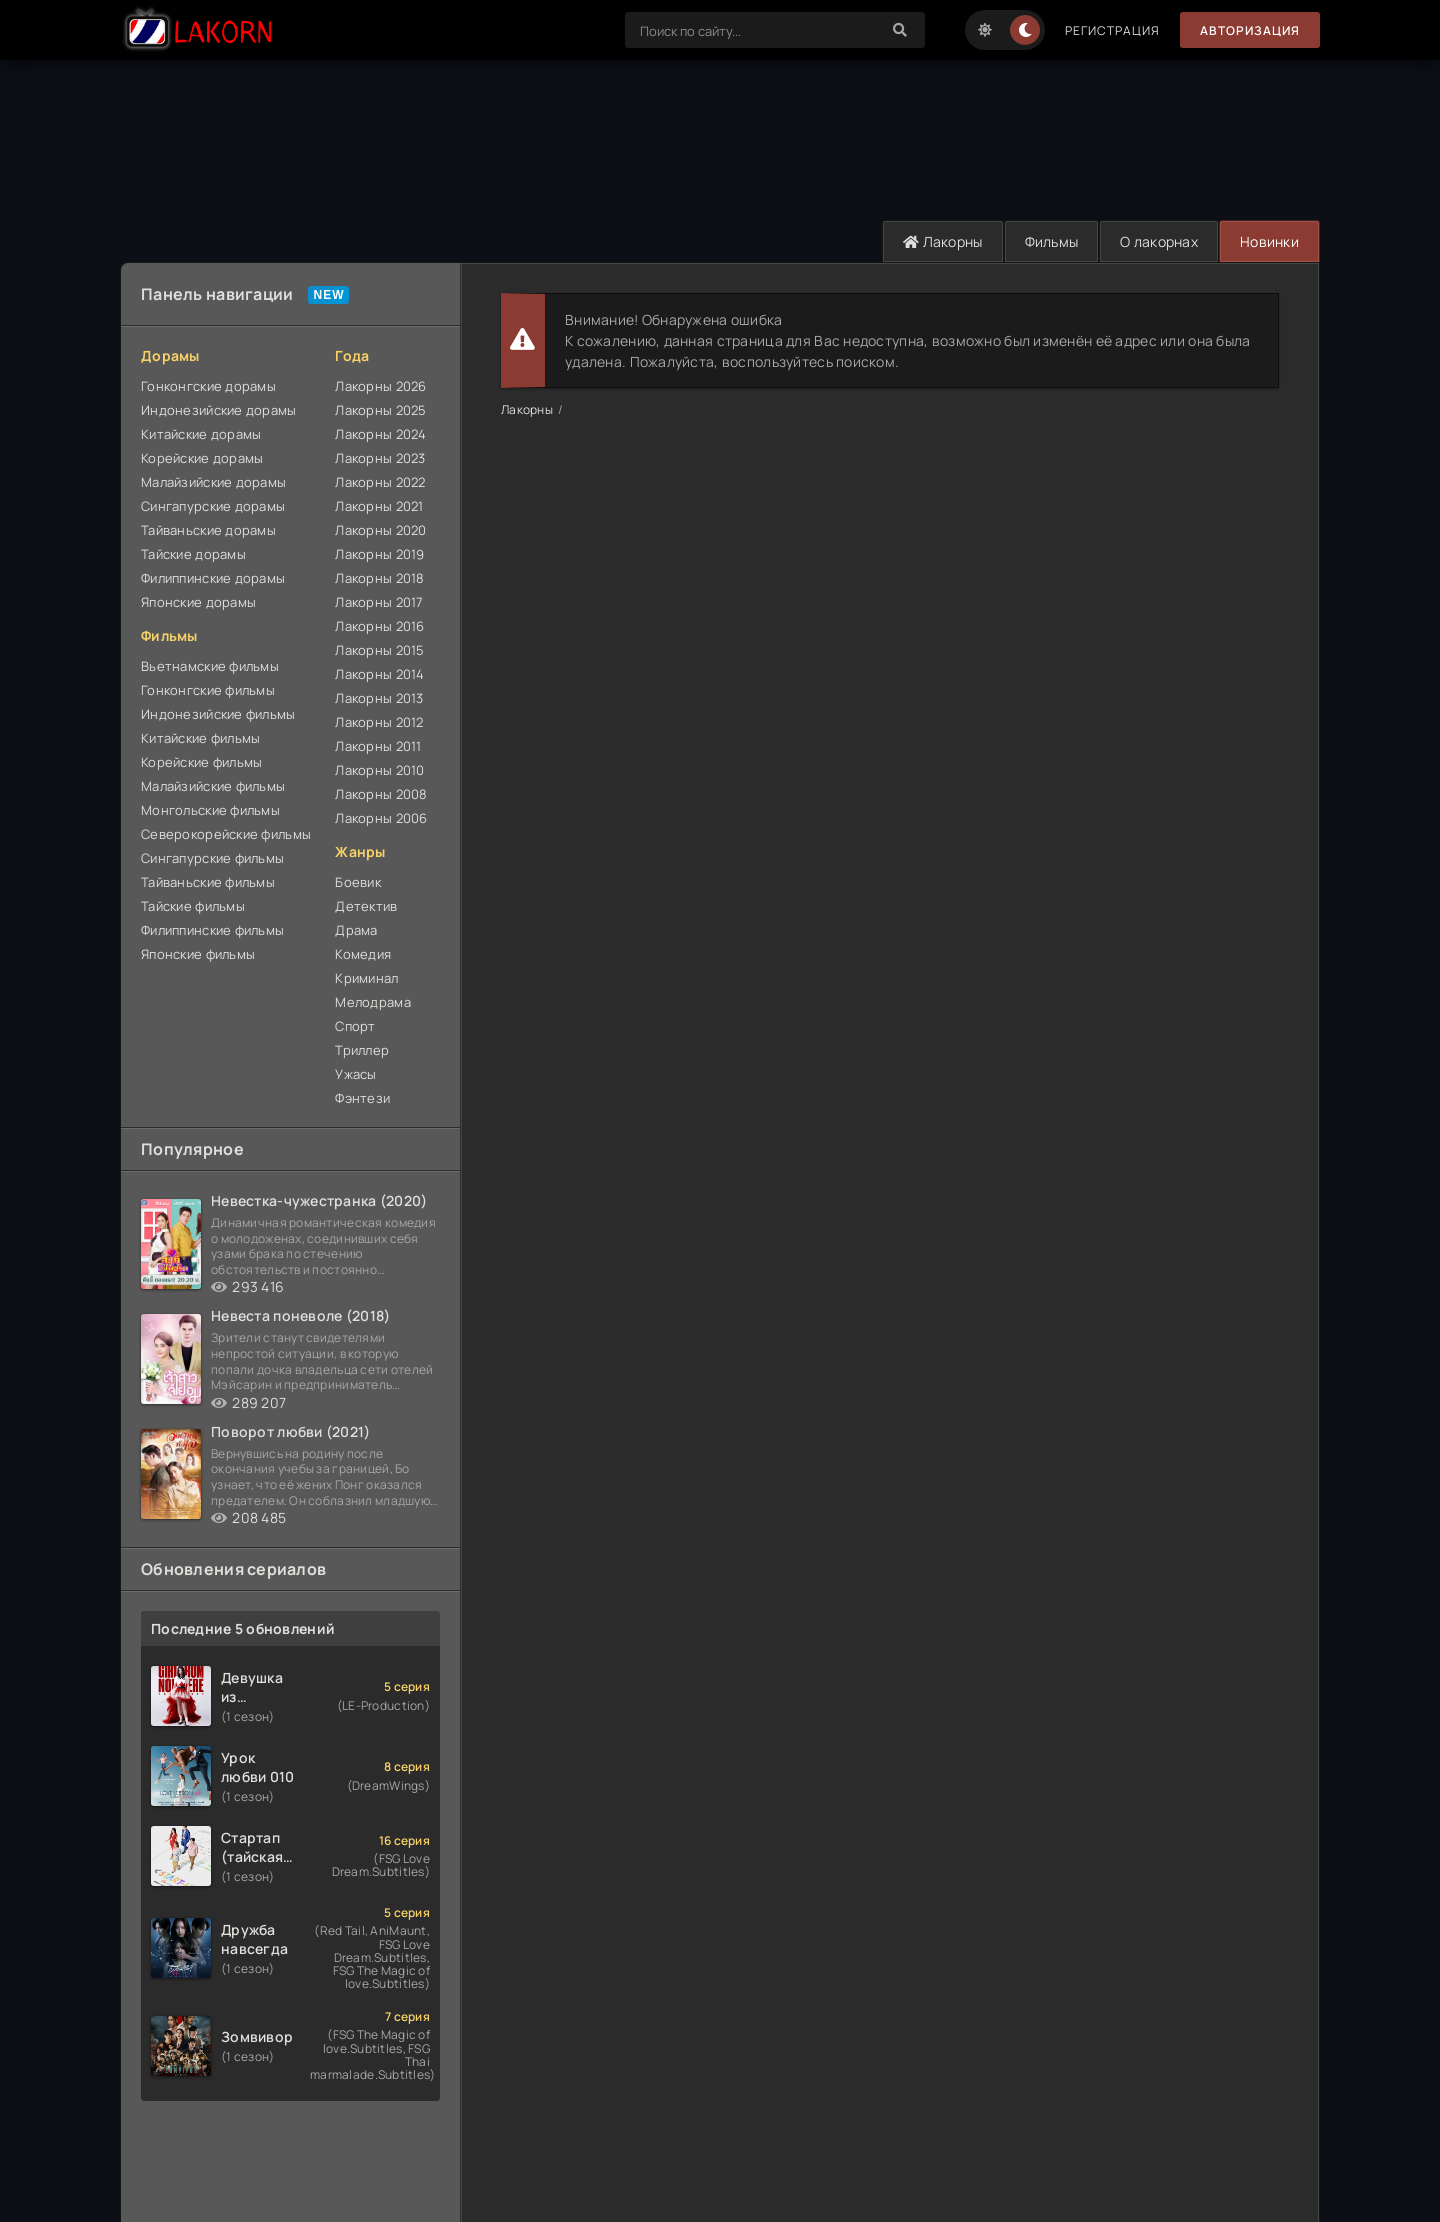 The width and height of the screenshot is (1440, 2222). I want to click on Лакорны 2008, so click(381, 794).